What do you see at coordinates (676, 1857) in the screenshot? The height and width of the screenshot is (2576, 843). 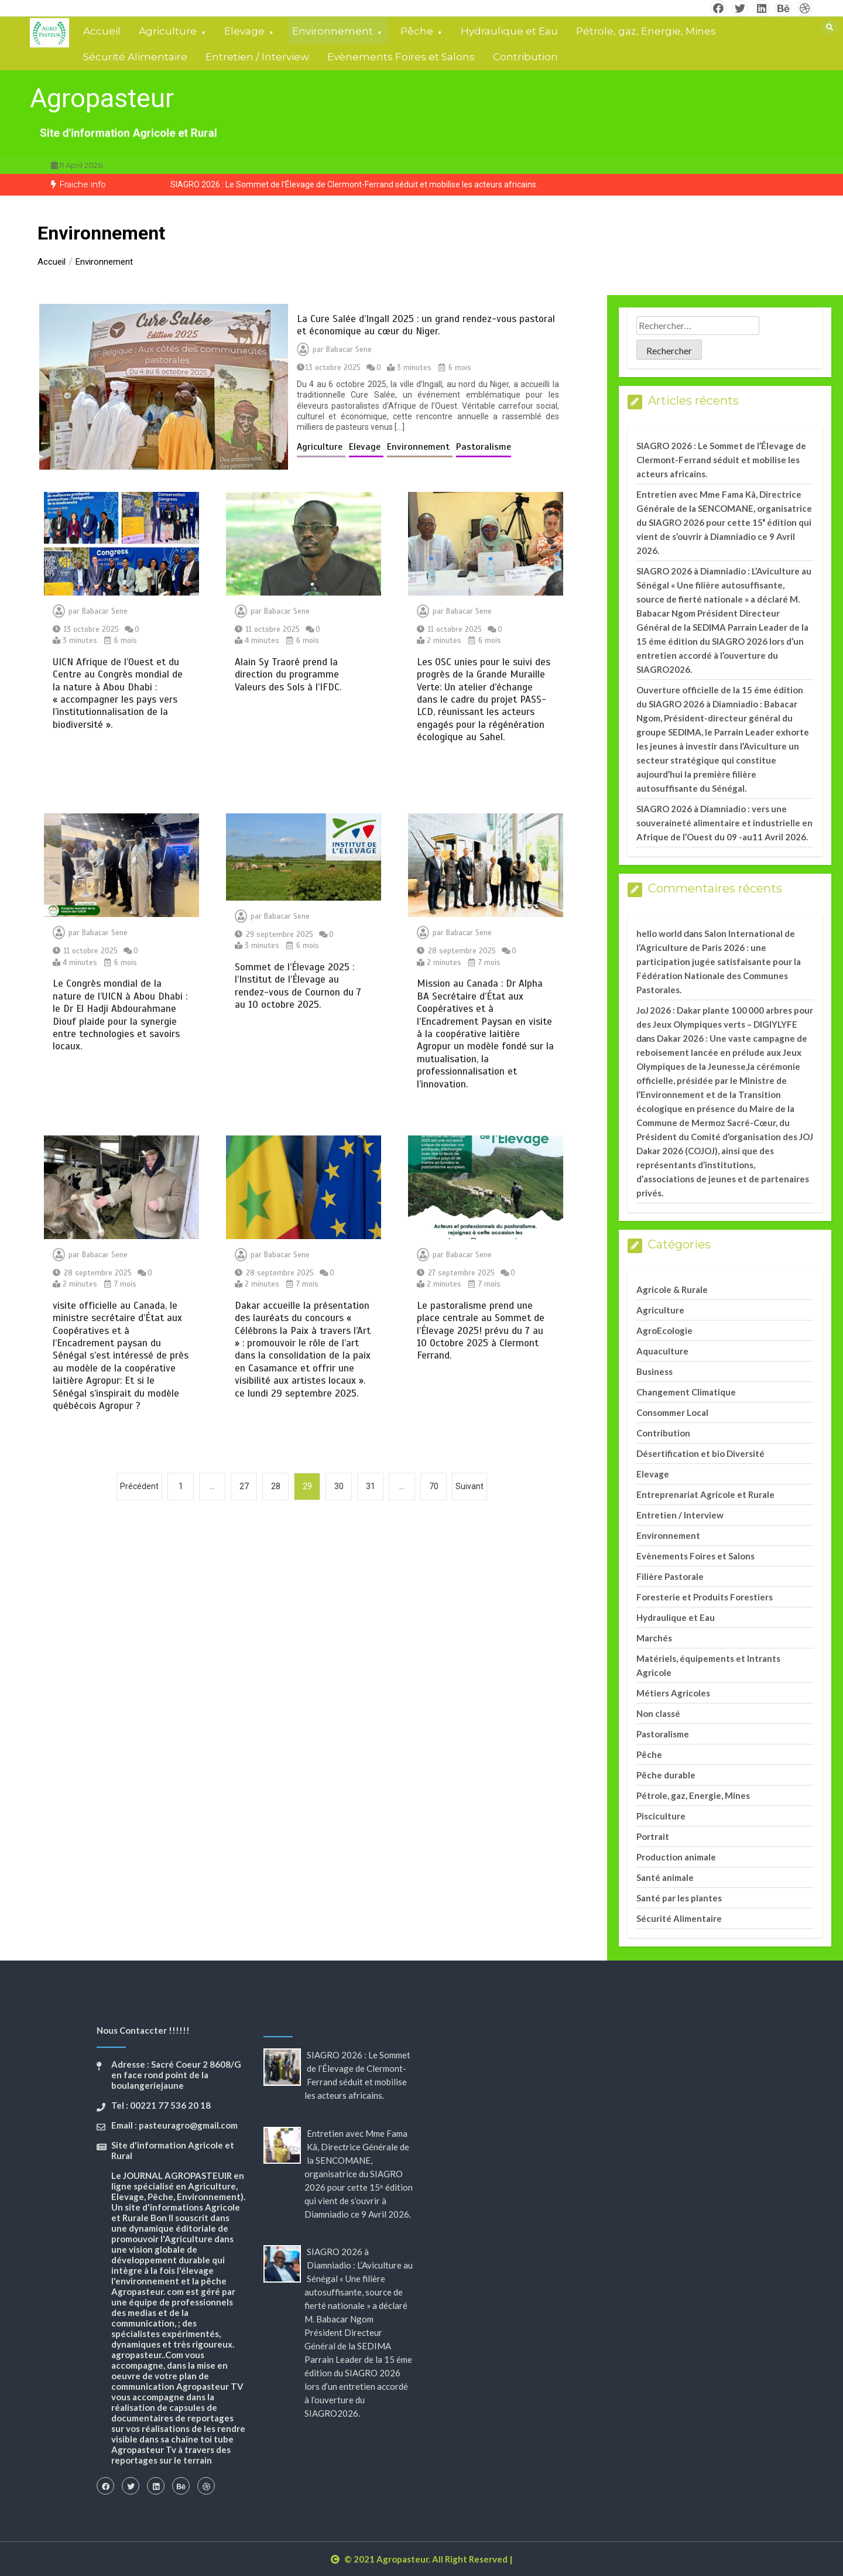 I see `Production animale` at bounding box center [676, 1857].